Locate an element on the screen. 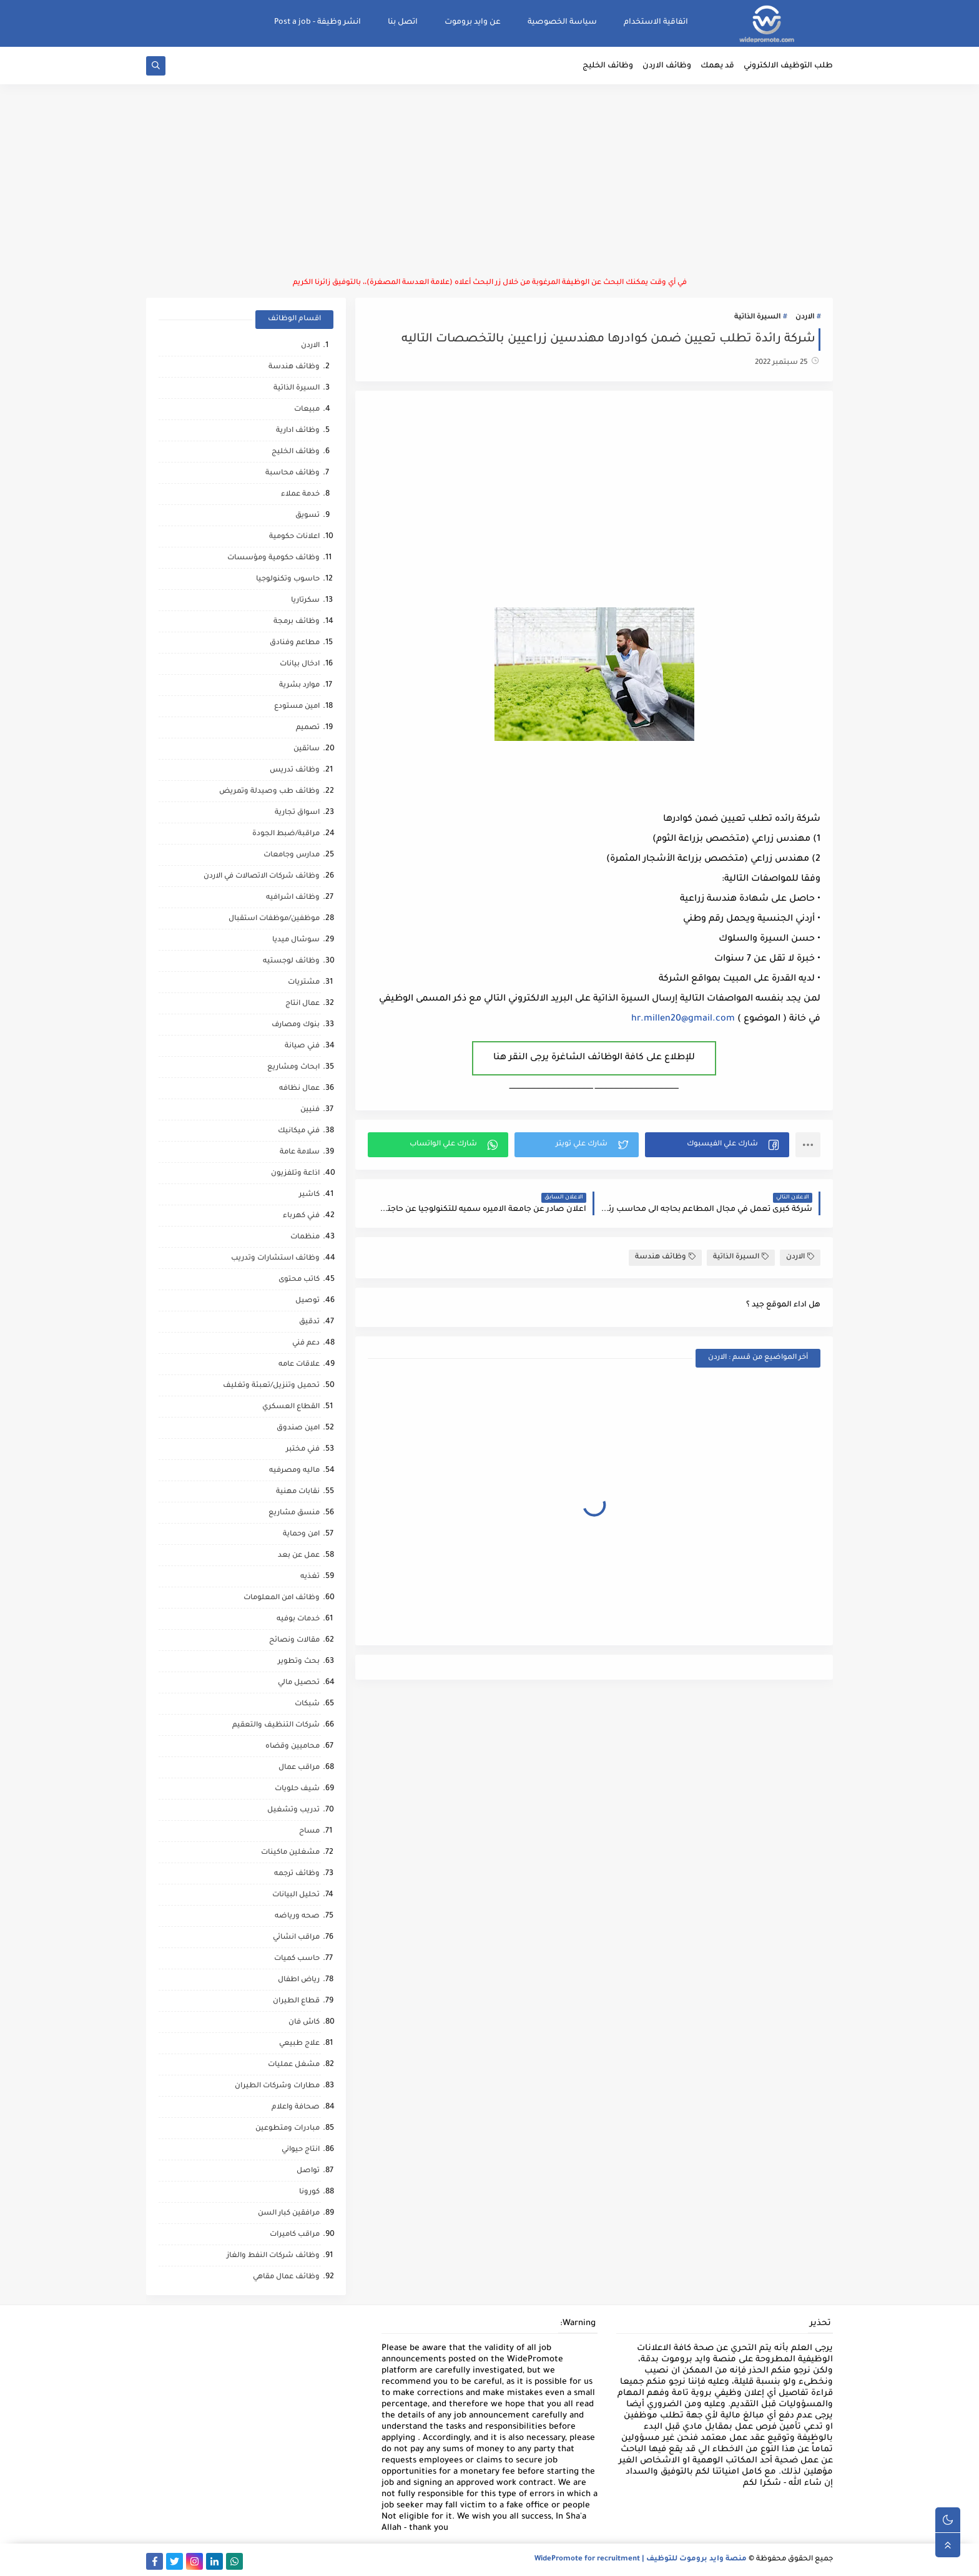 This screenshot has height=2576, width=979. اتفاقية الاستخدام is located at coordinates (656, 22).